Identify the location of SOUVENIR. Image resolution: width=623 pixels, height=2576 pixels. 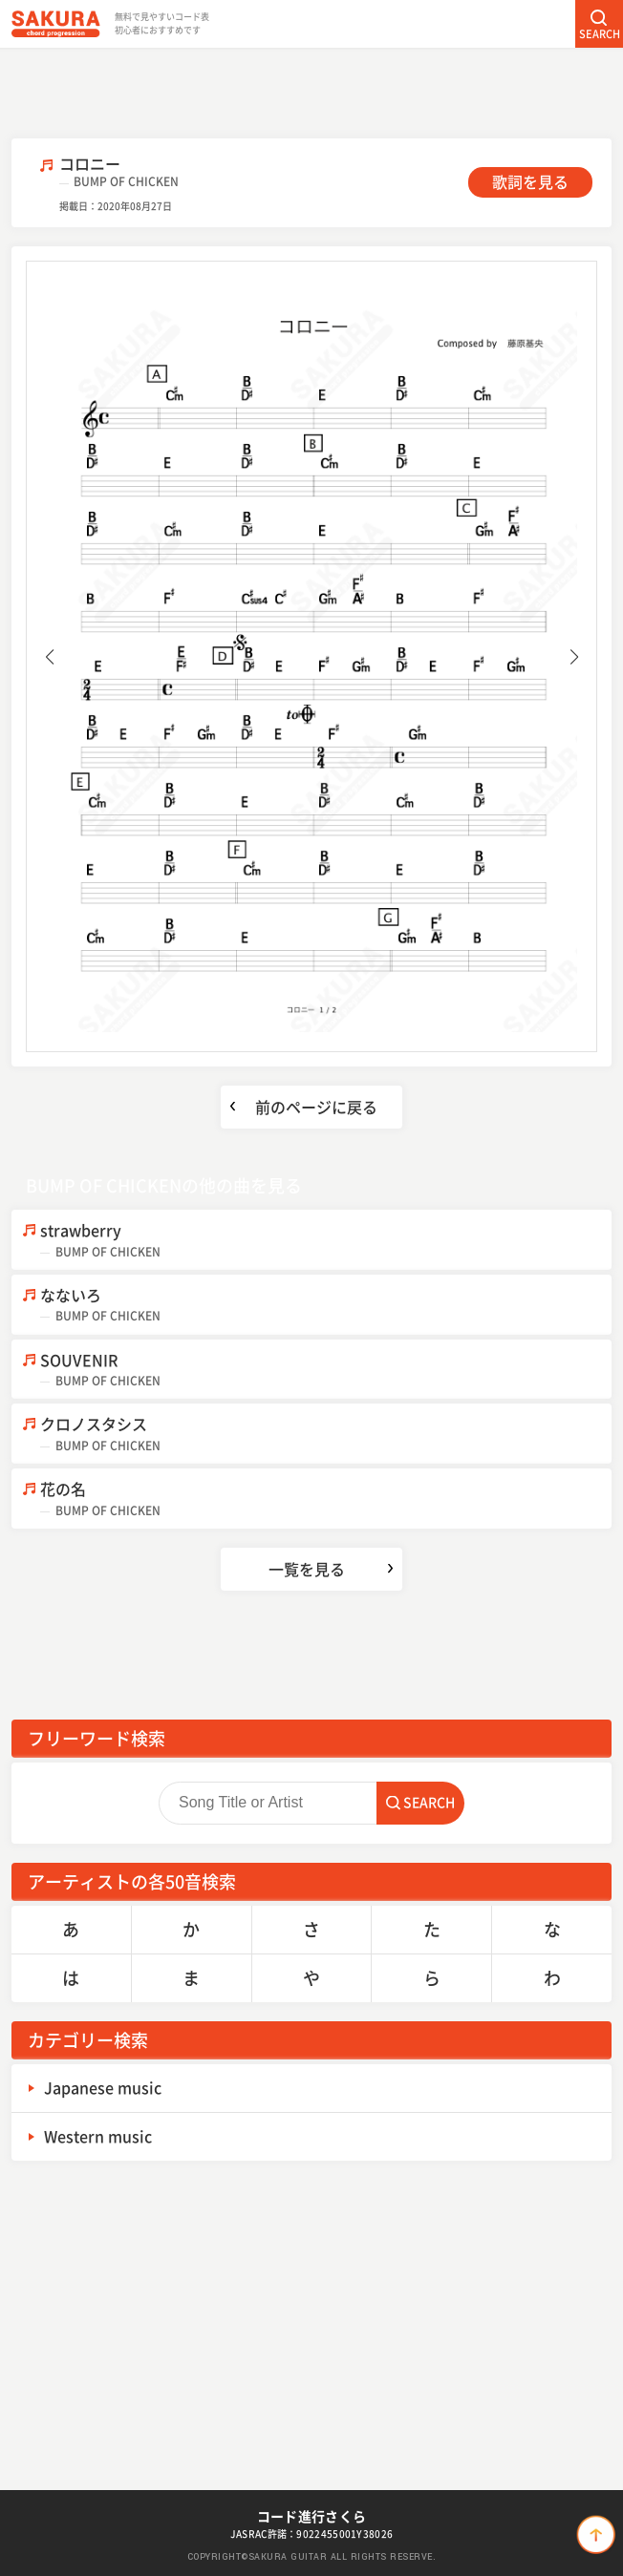
(326, 1369).